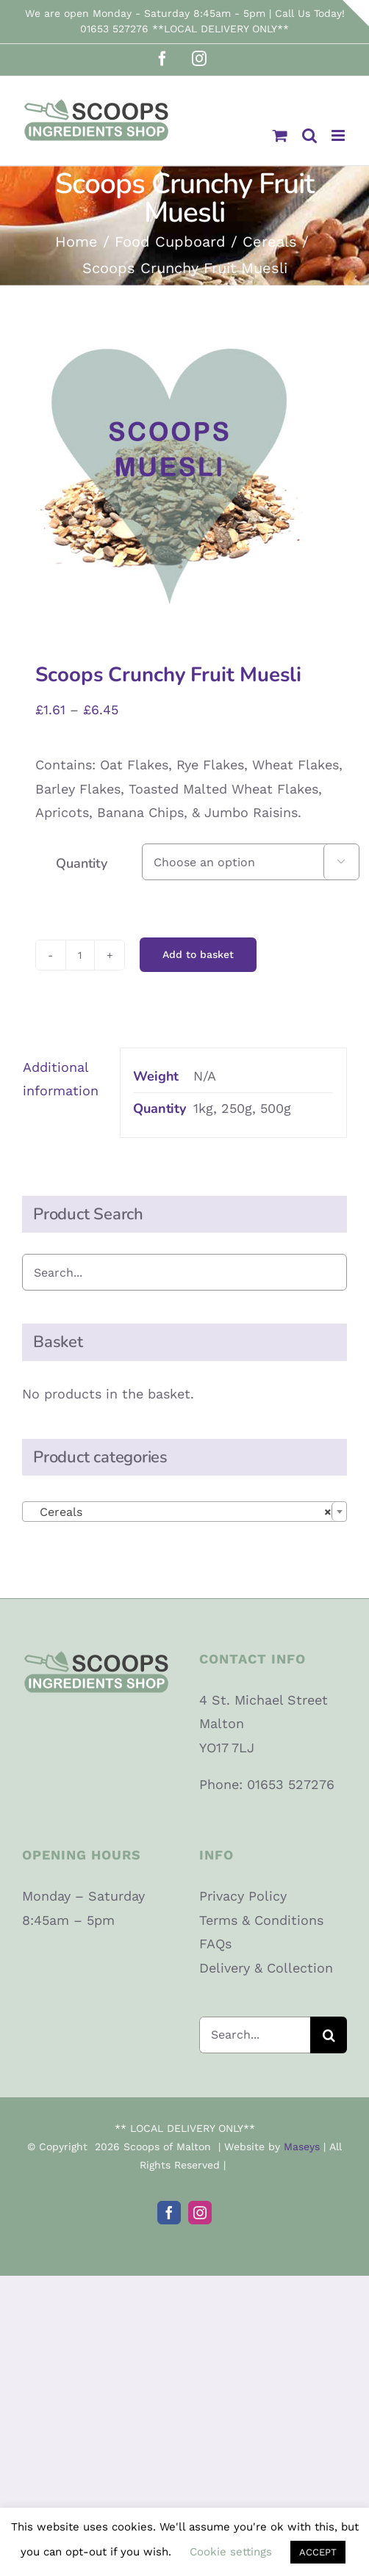 The image size is (369, 2576). I want to click on [Toggle mobile cart], so click(280, 135).